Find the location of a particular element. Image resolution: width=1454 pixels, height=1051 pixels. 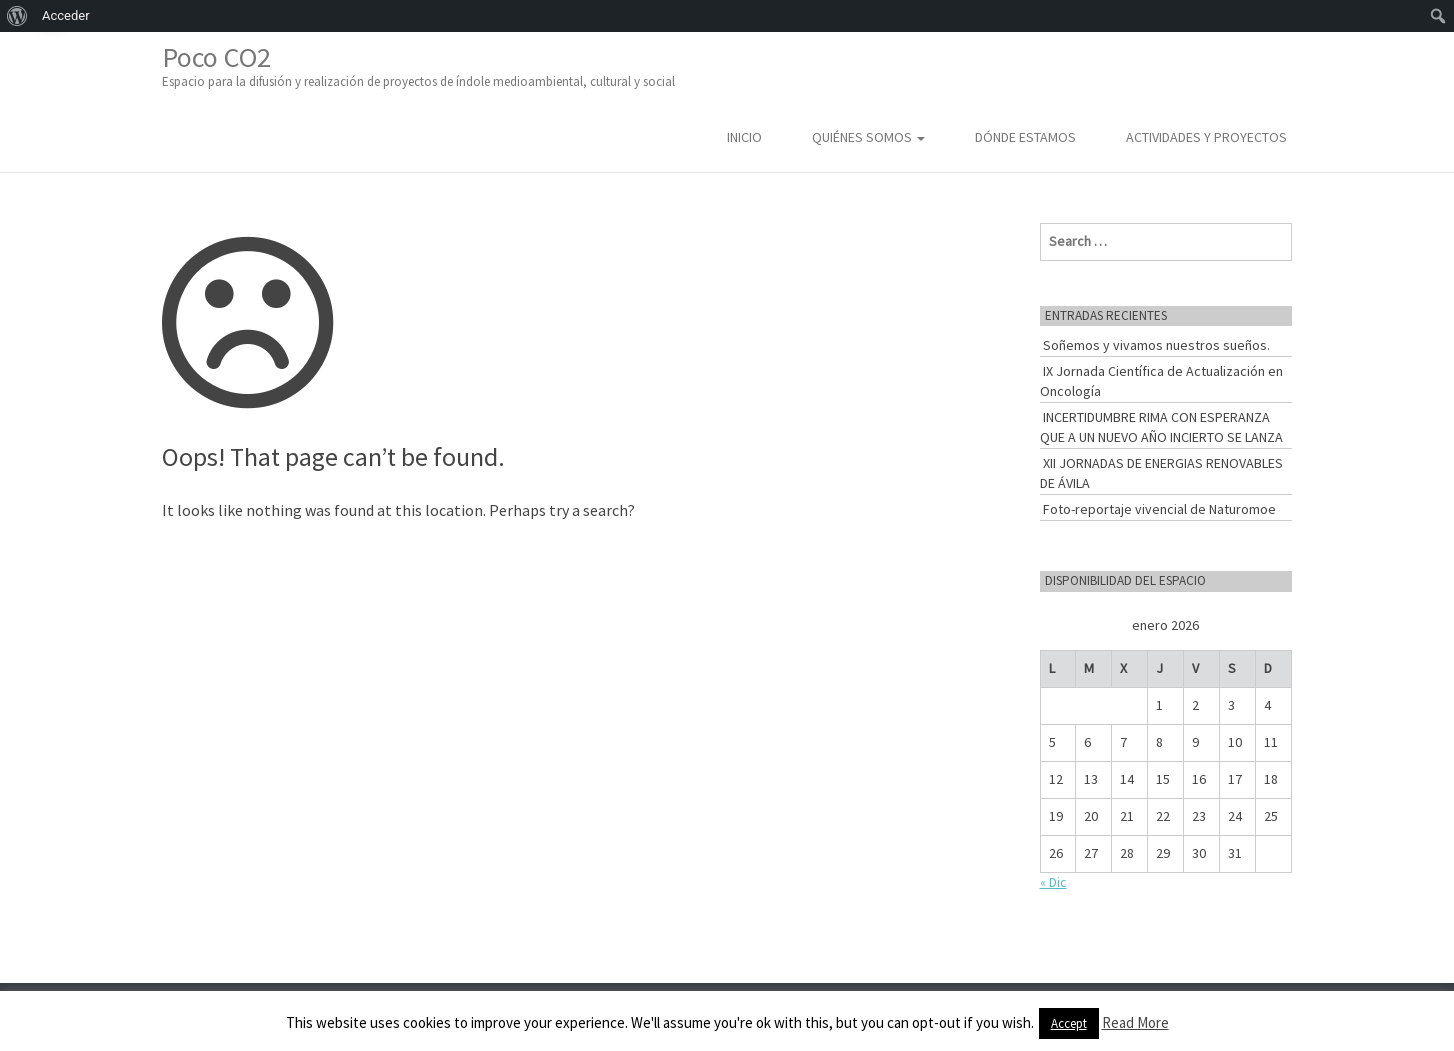

IX Jornada Científica de Actualización en Oncología is located at coordinates (1161, 381).